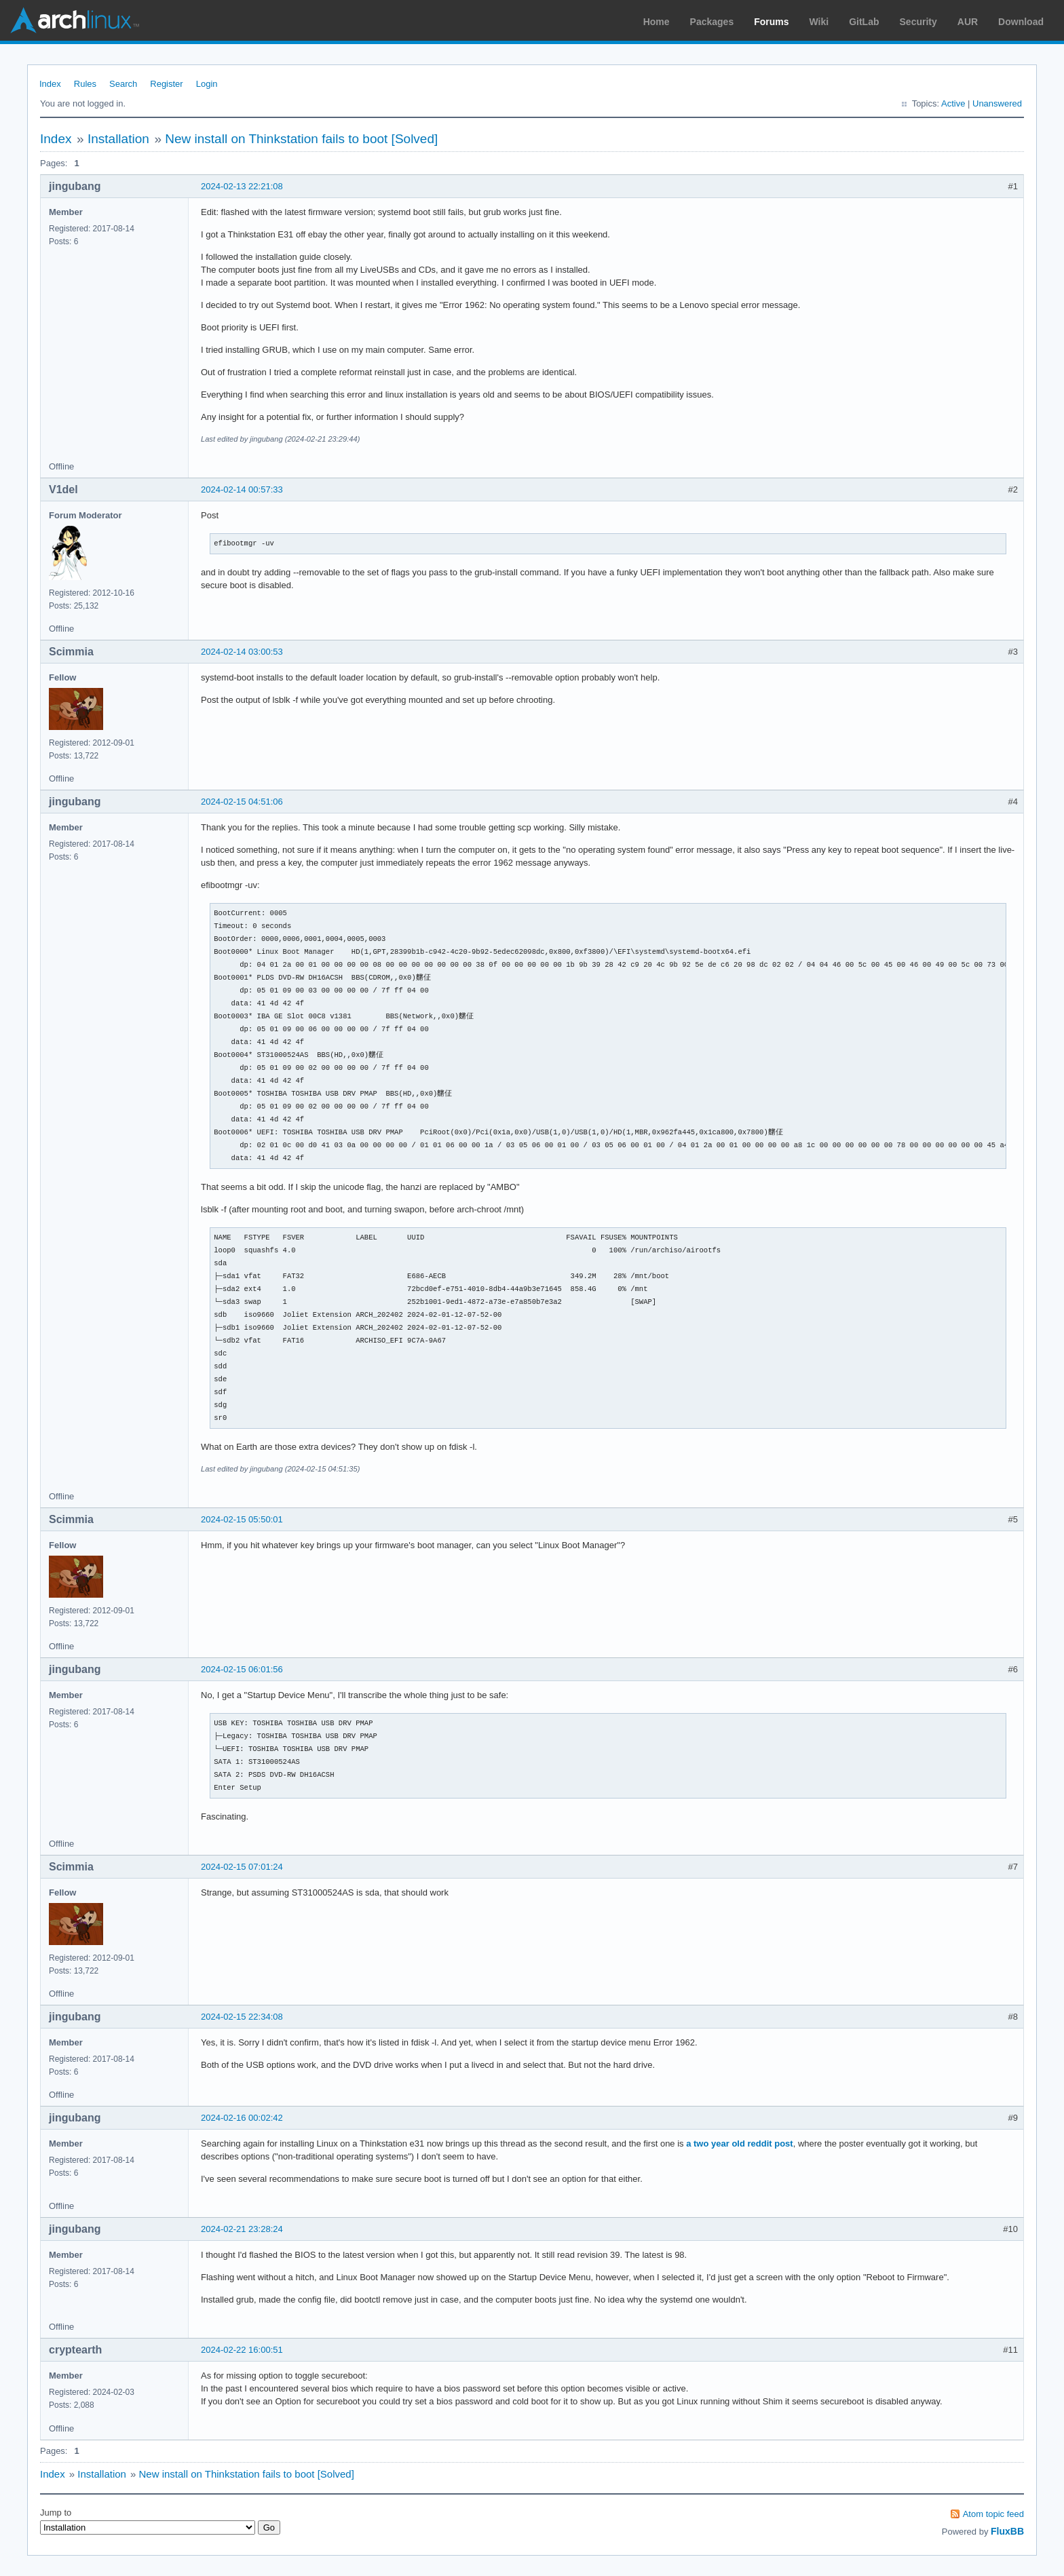 This screenshot has height=2576, width=1064. I want to click on Wiki, so click(819, 21).